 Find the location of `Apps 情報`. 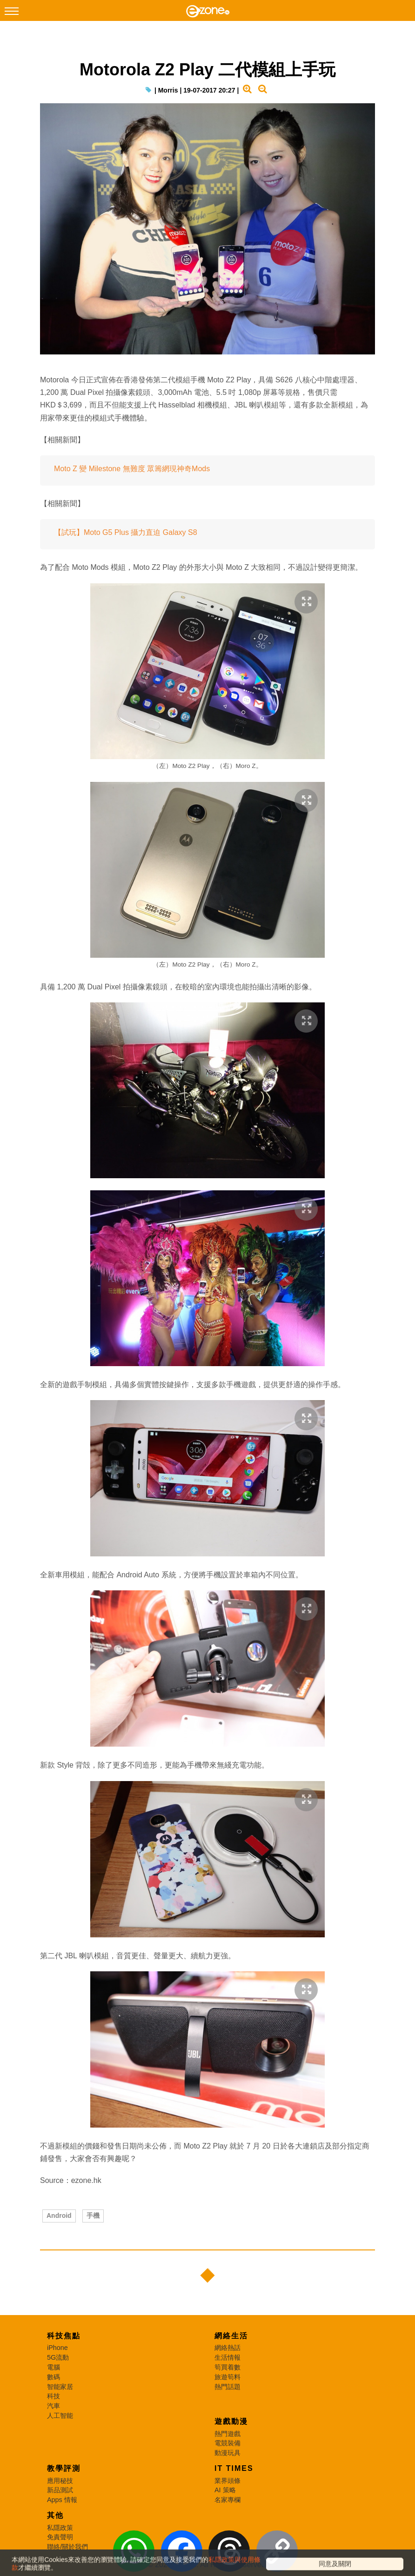

Apps 情報 is located at coordinates (62, 2499).